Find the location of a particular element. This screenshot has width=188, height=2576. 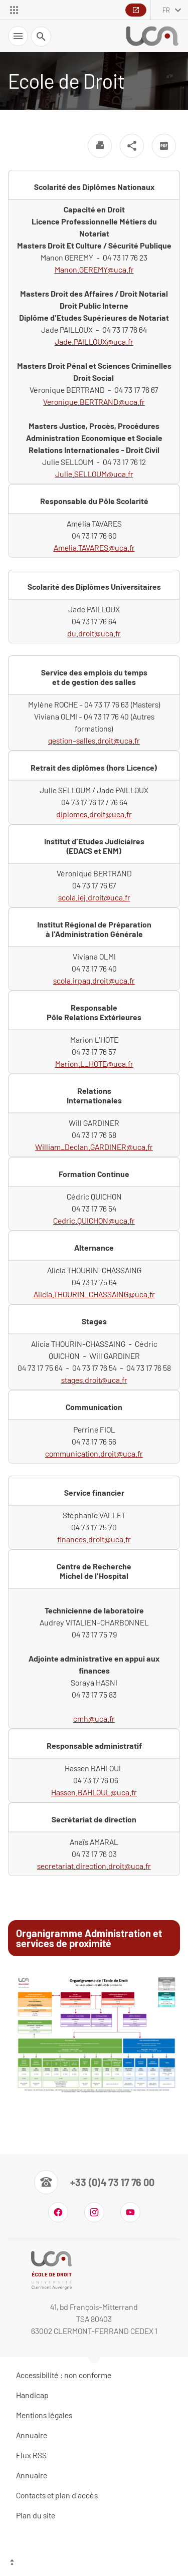

Marion.L_HOTE@uca.fr is located at coordinates (94, 1063).